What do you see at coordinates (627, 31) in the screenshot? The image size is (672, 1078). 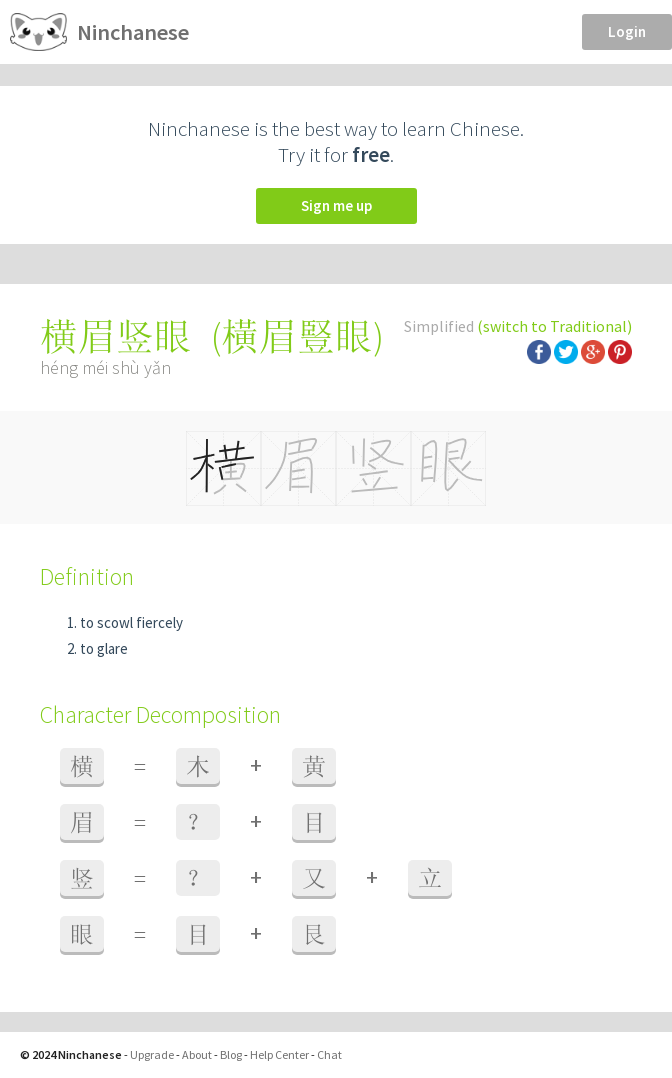 I see `Login` at bounding box center [627, 31].